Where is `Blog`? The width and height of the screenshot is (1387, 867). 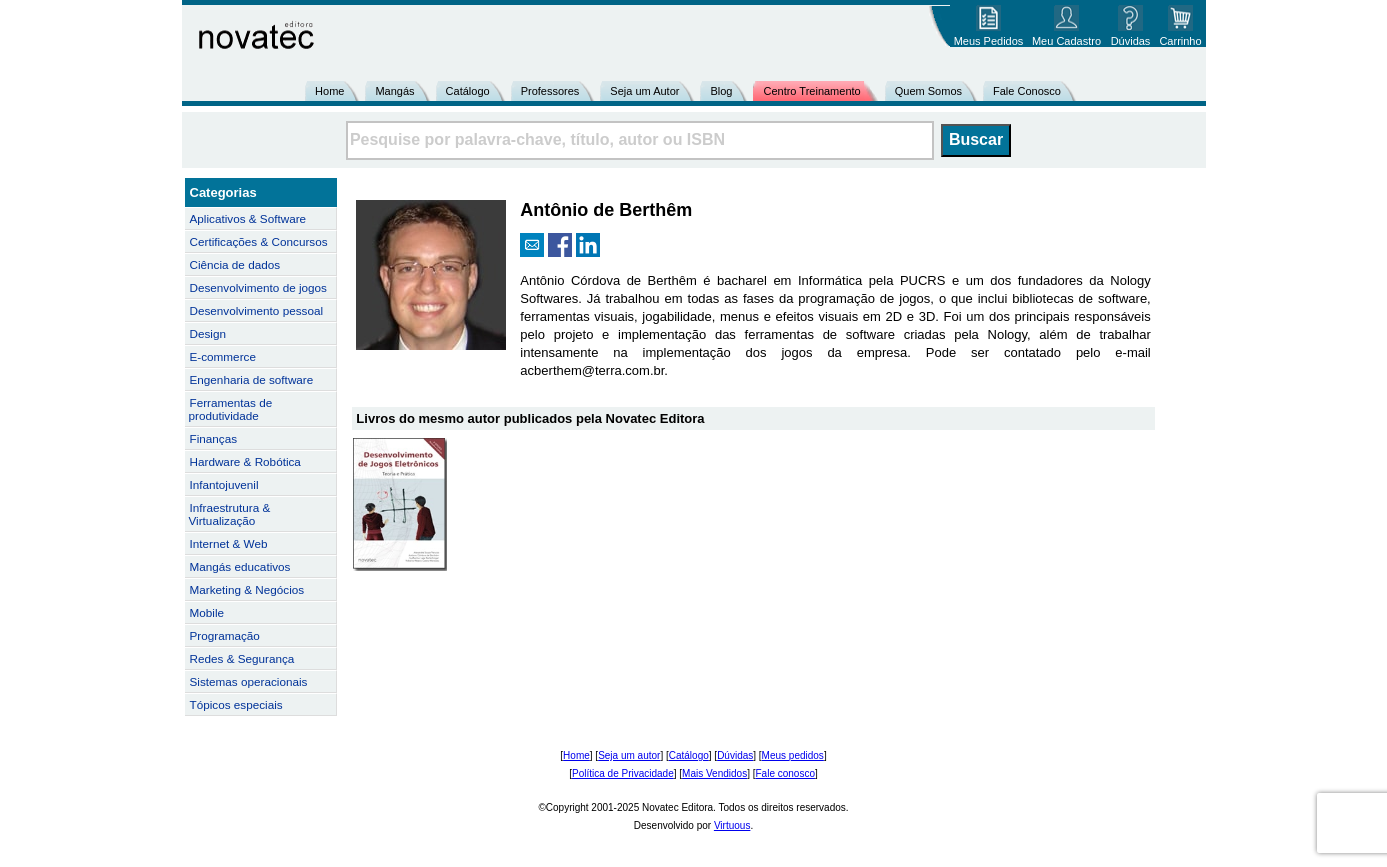 Blog is located at coordinates (721, 91).